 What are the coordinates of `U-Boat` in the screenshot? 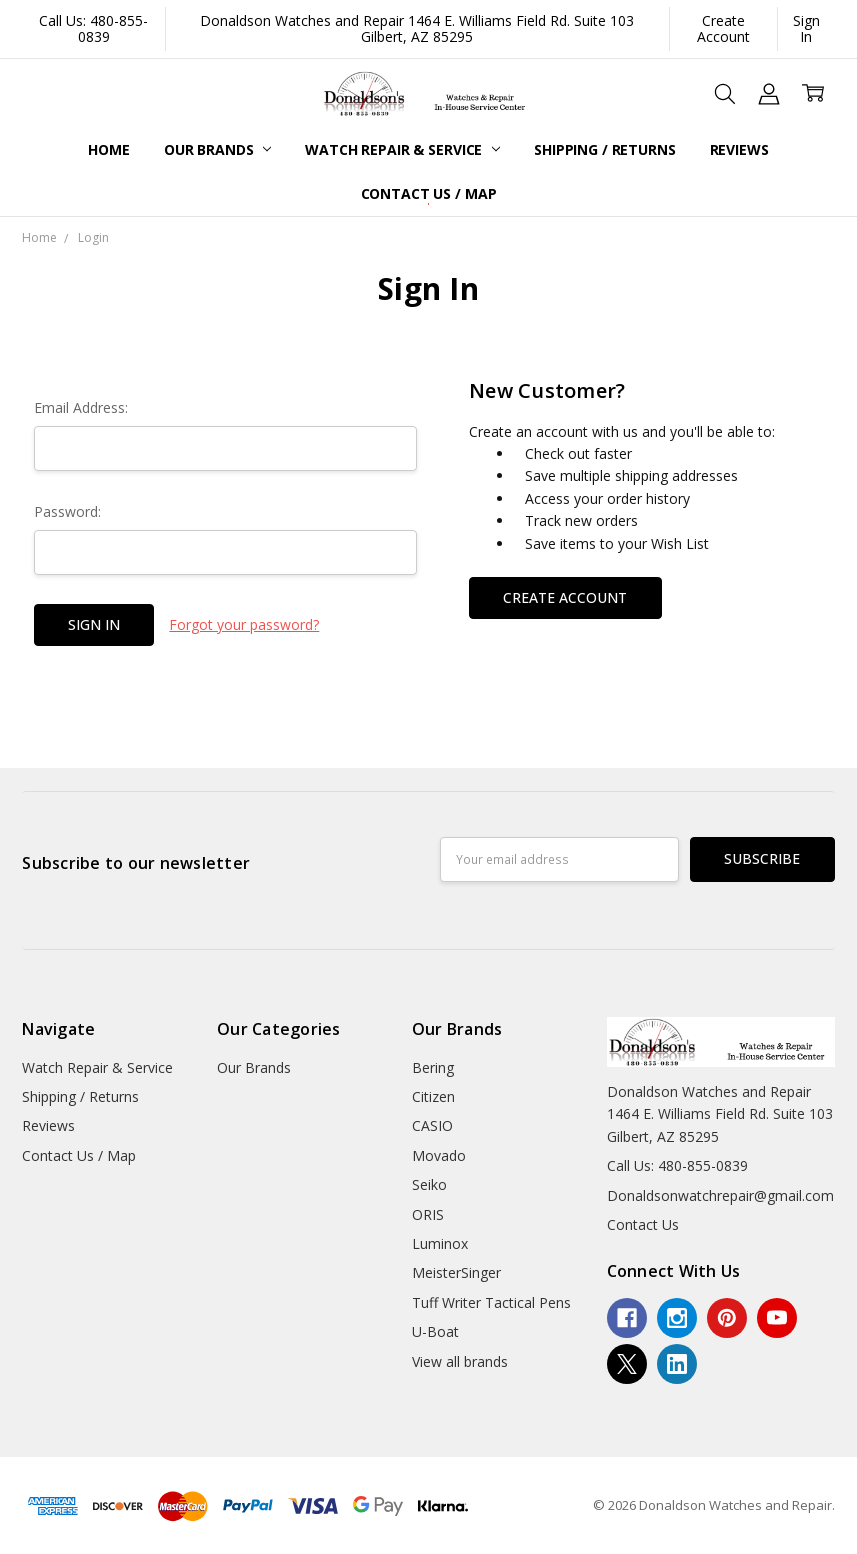 It's located at (435, 1331).